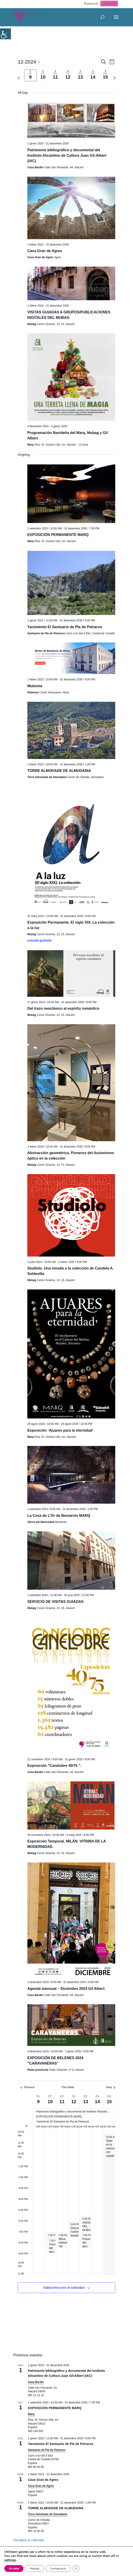  I want to click on 15 [15 desembre], so click(109, 2101).